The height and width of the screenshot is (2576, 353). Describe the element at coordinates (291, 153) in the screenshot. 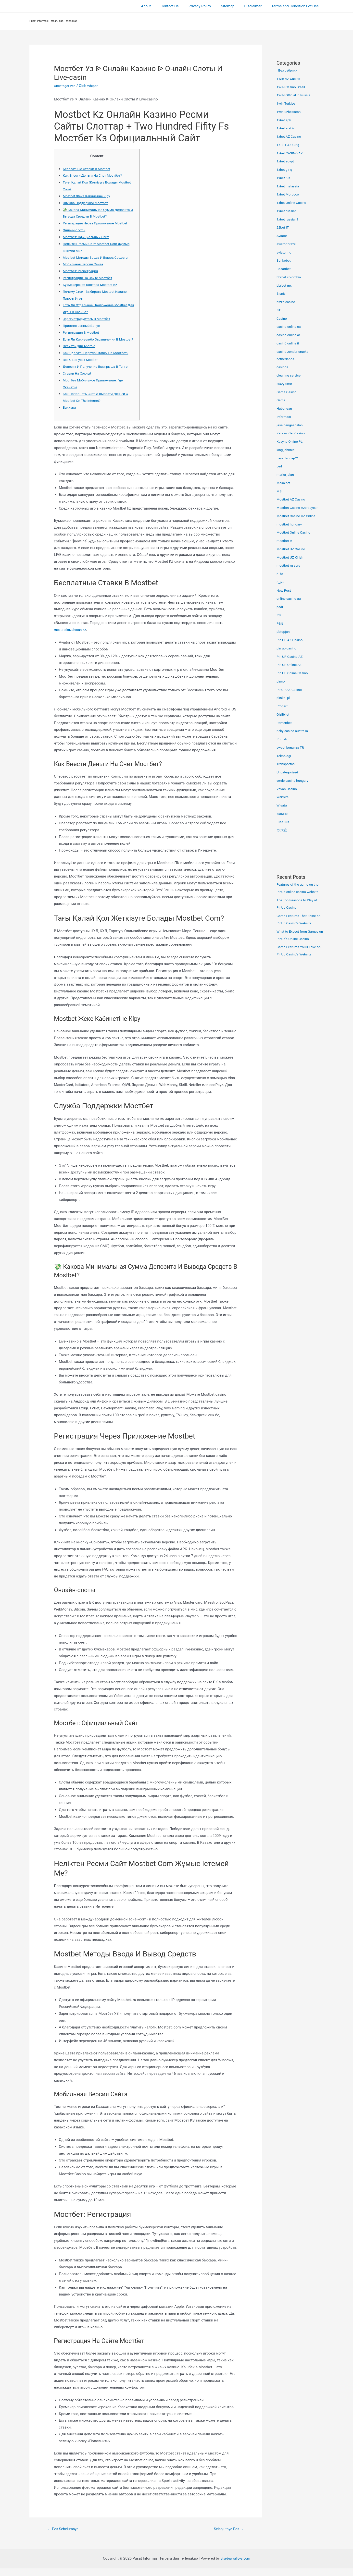

I see `1xbet CASINO AZ` at that location.